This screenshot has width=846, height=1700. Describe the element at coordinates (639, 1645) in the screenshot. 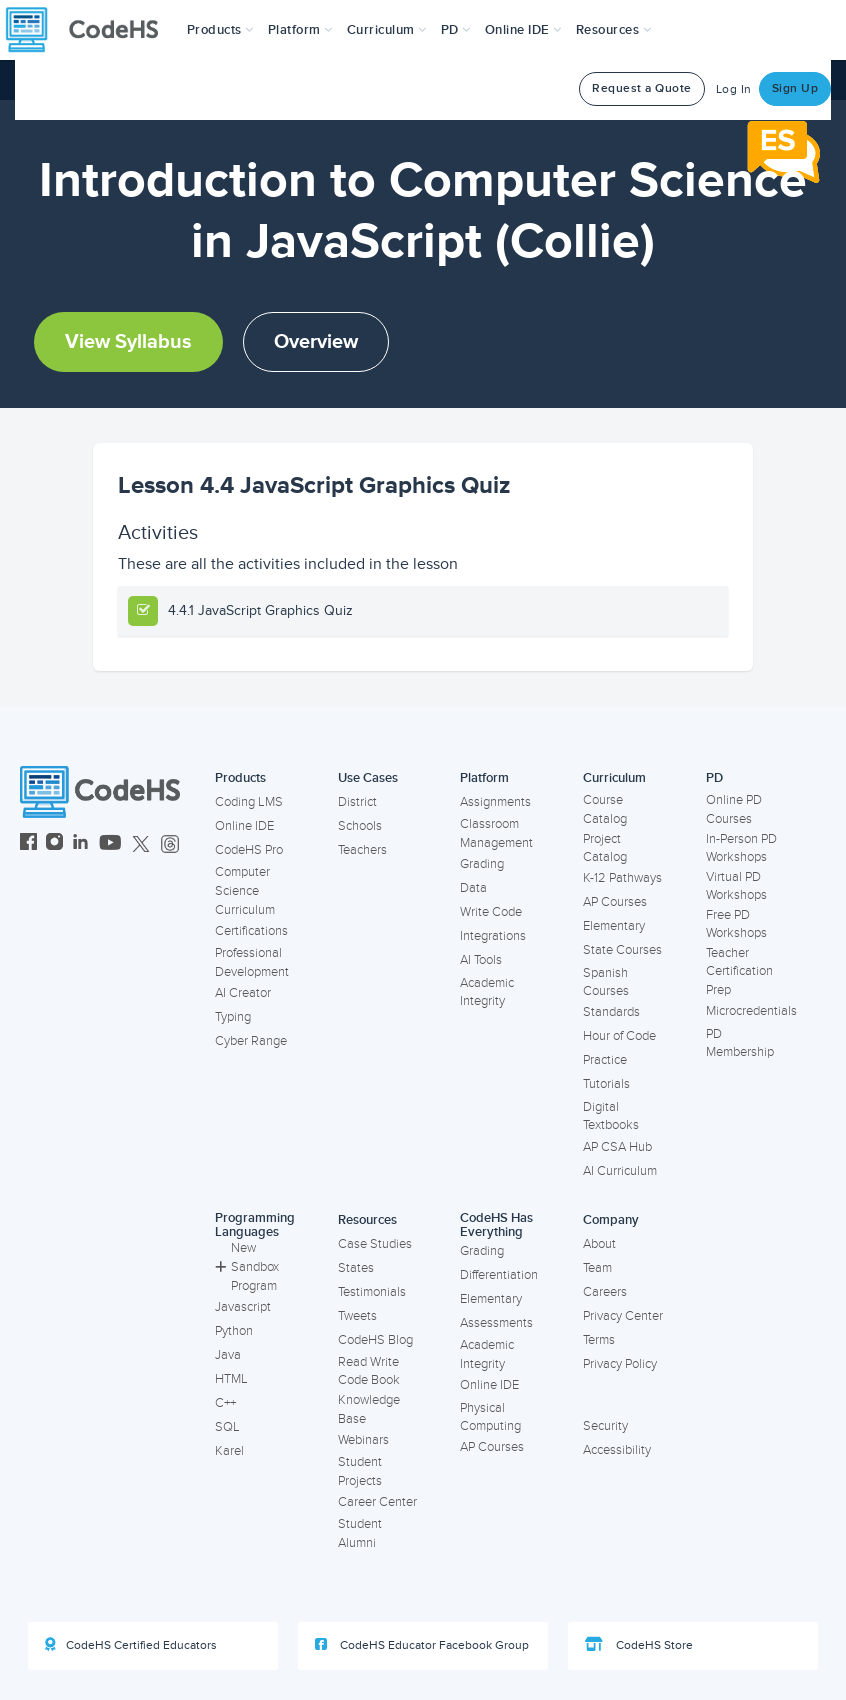

I see `CodeHS Store` at that location.